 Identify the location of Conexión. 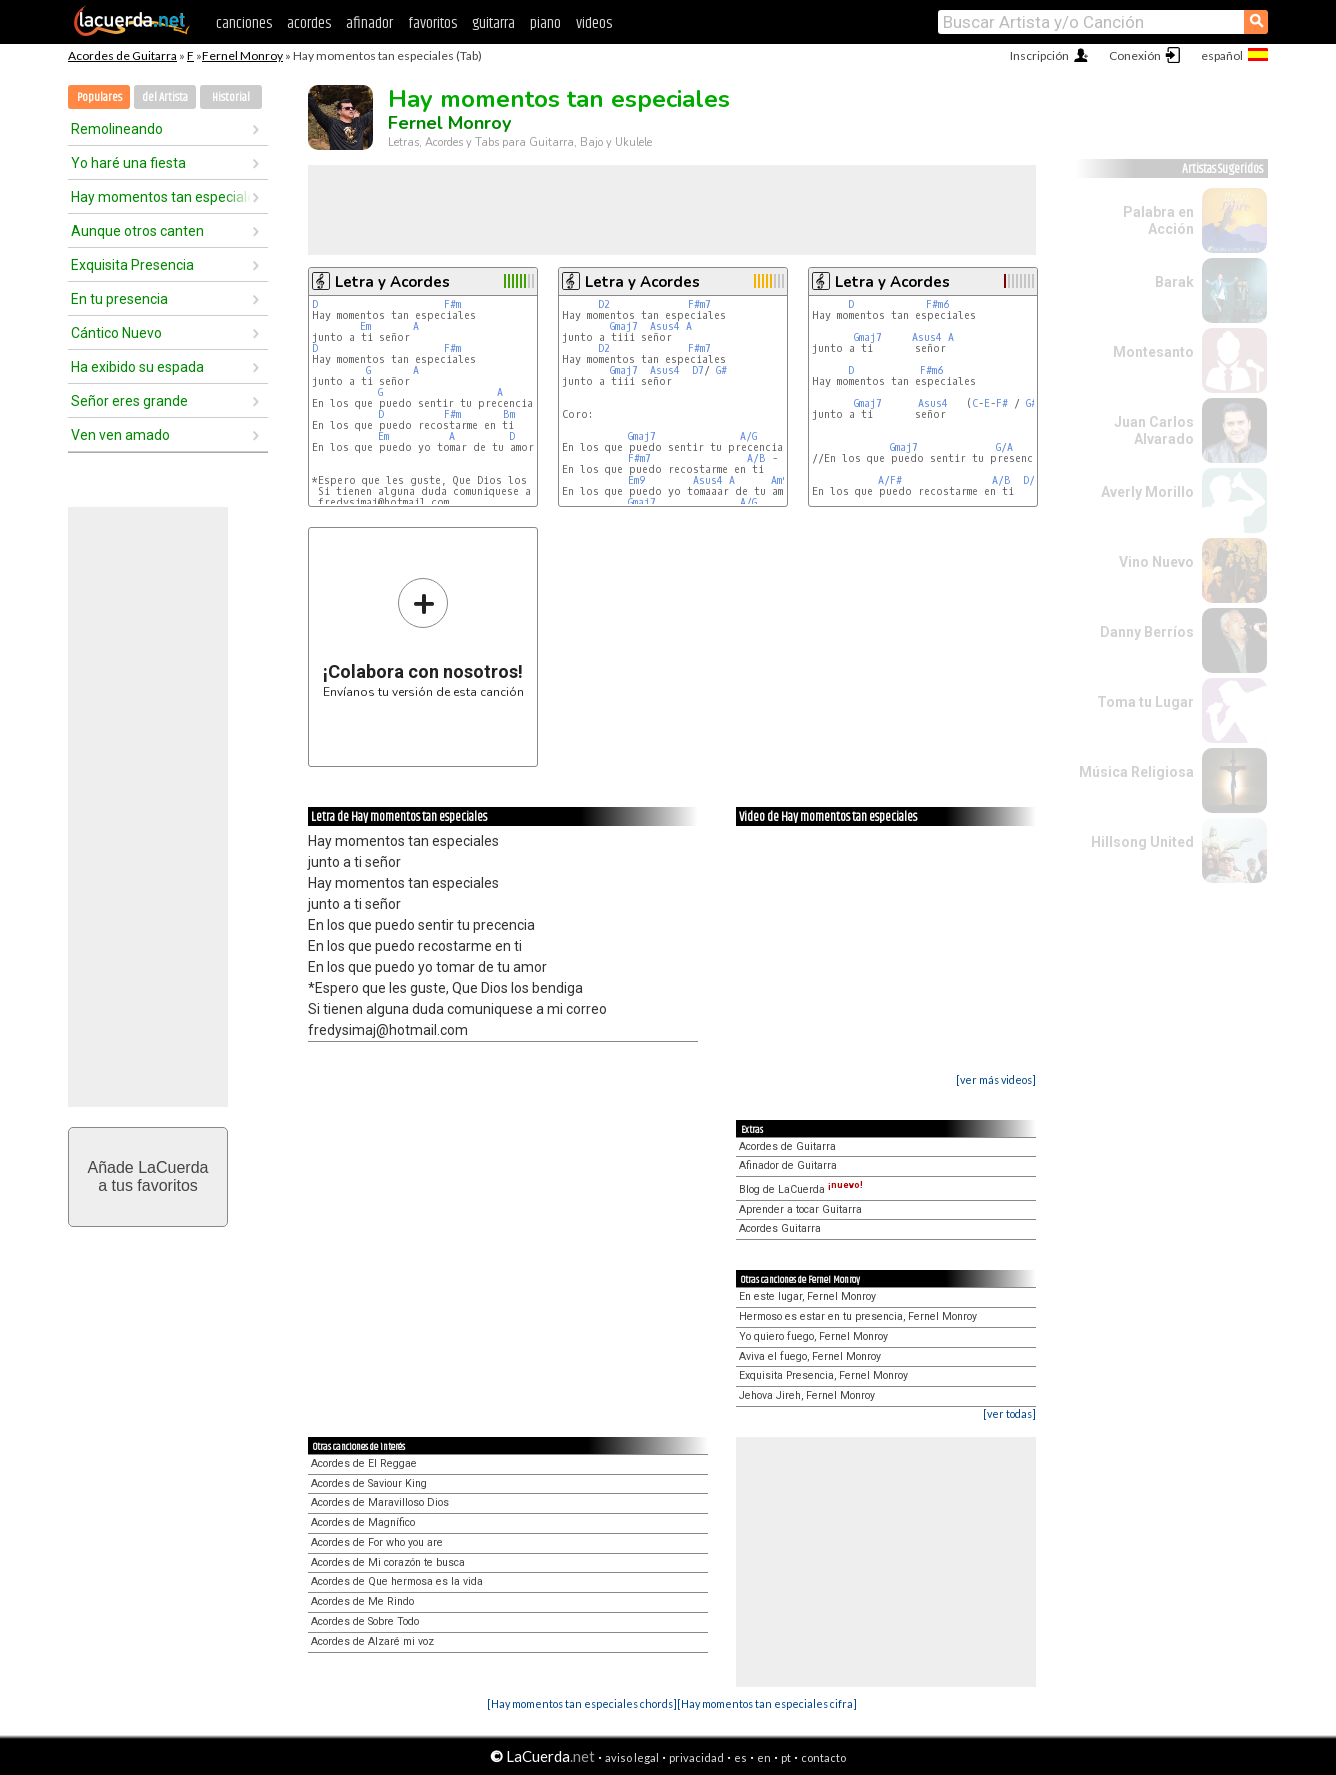
(1135, 55).